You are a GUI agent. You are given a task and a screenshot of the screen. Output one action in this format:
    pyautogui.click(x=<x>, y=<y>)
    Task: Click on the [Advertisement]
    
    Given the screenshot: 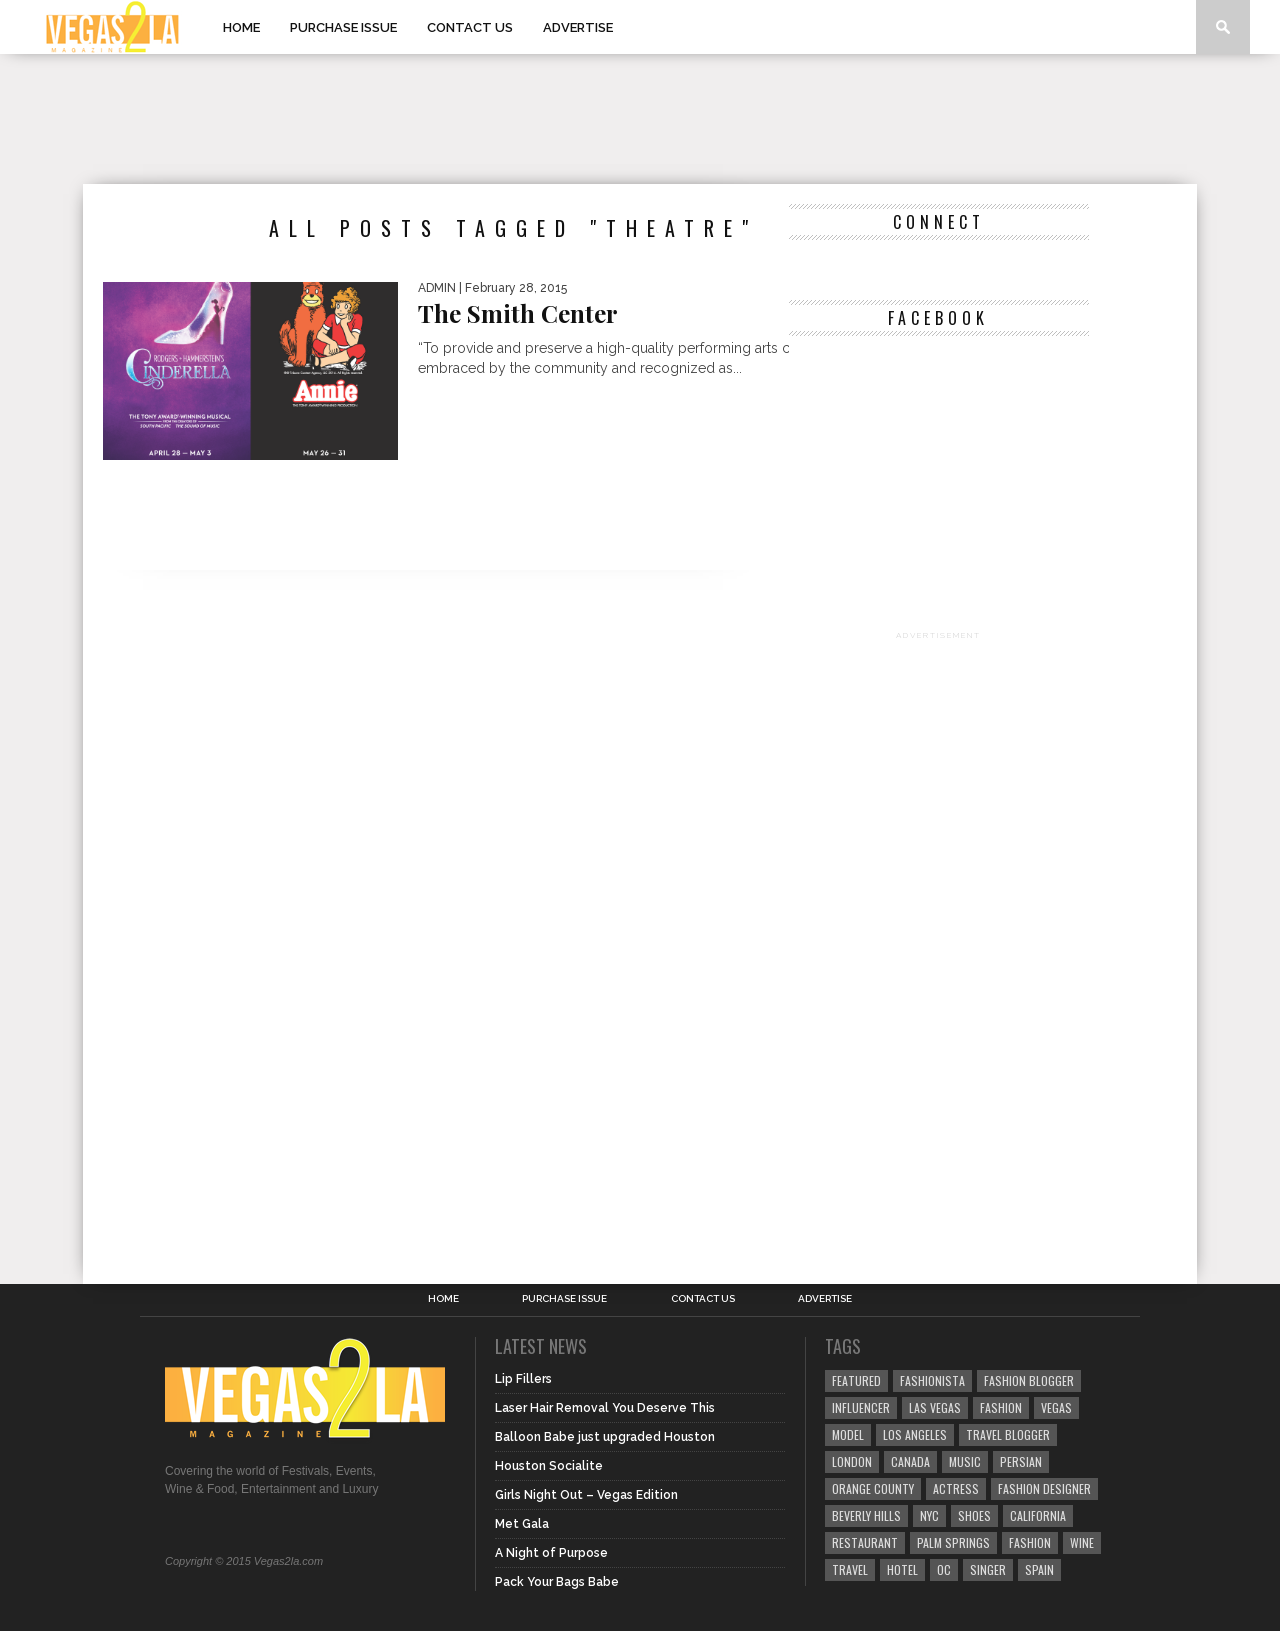 What is the action you would take?
    pyautogui.click(x=640, y=119)
    